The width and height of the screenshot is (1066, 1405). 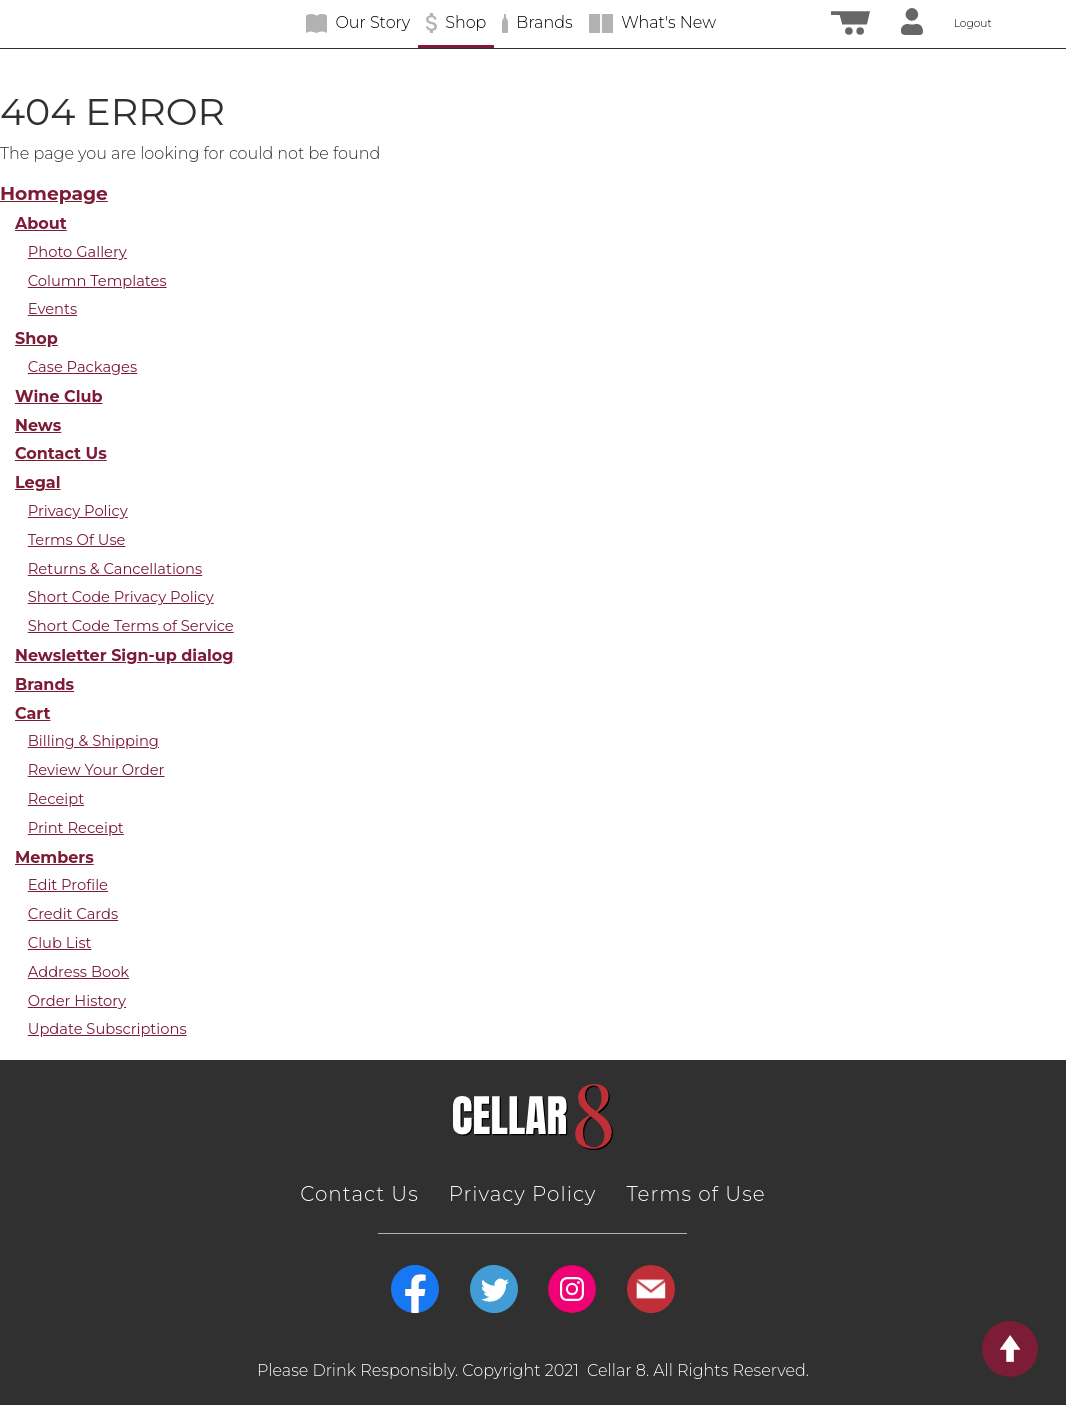 I want to click on Column Templates, so click(x=97, y=281).